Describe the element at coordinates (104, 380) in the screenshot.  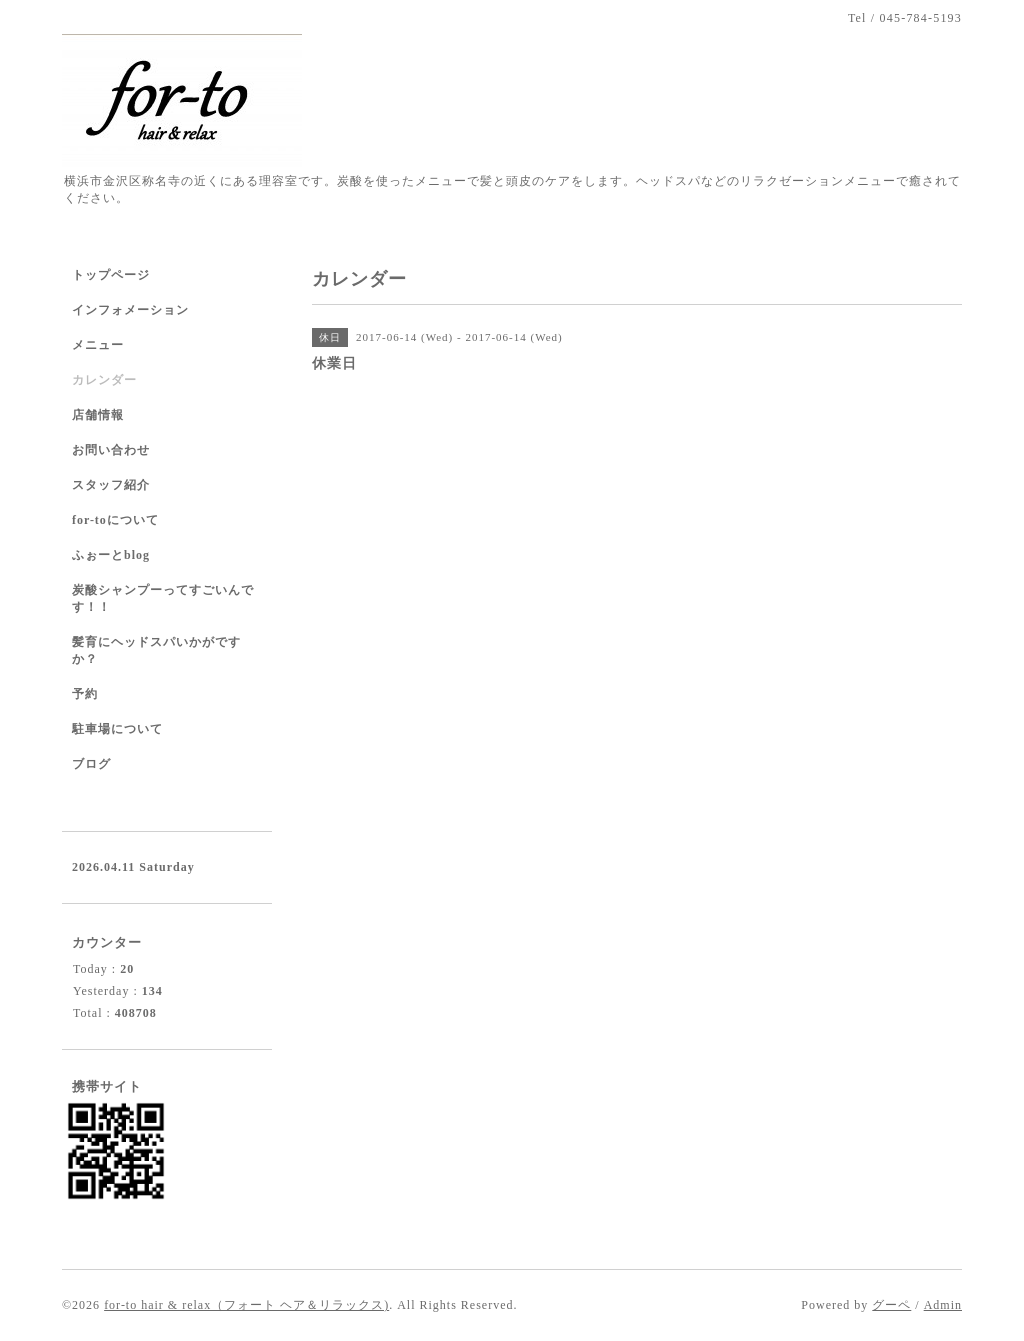
I see `カレンダー` at that location.